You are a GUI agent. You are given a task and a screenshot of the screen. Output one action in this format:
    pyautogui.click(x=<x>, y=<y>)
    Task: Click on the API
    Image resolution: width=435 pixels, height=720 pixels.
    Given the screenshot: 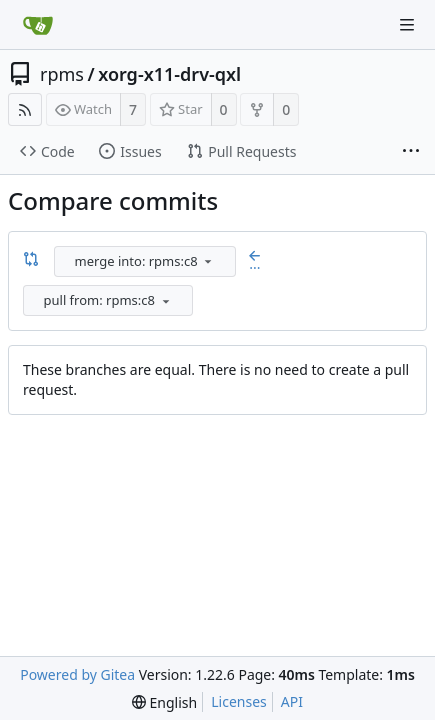 What is the action you would take?
    pyautogui.click(x=292, y=701)
    